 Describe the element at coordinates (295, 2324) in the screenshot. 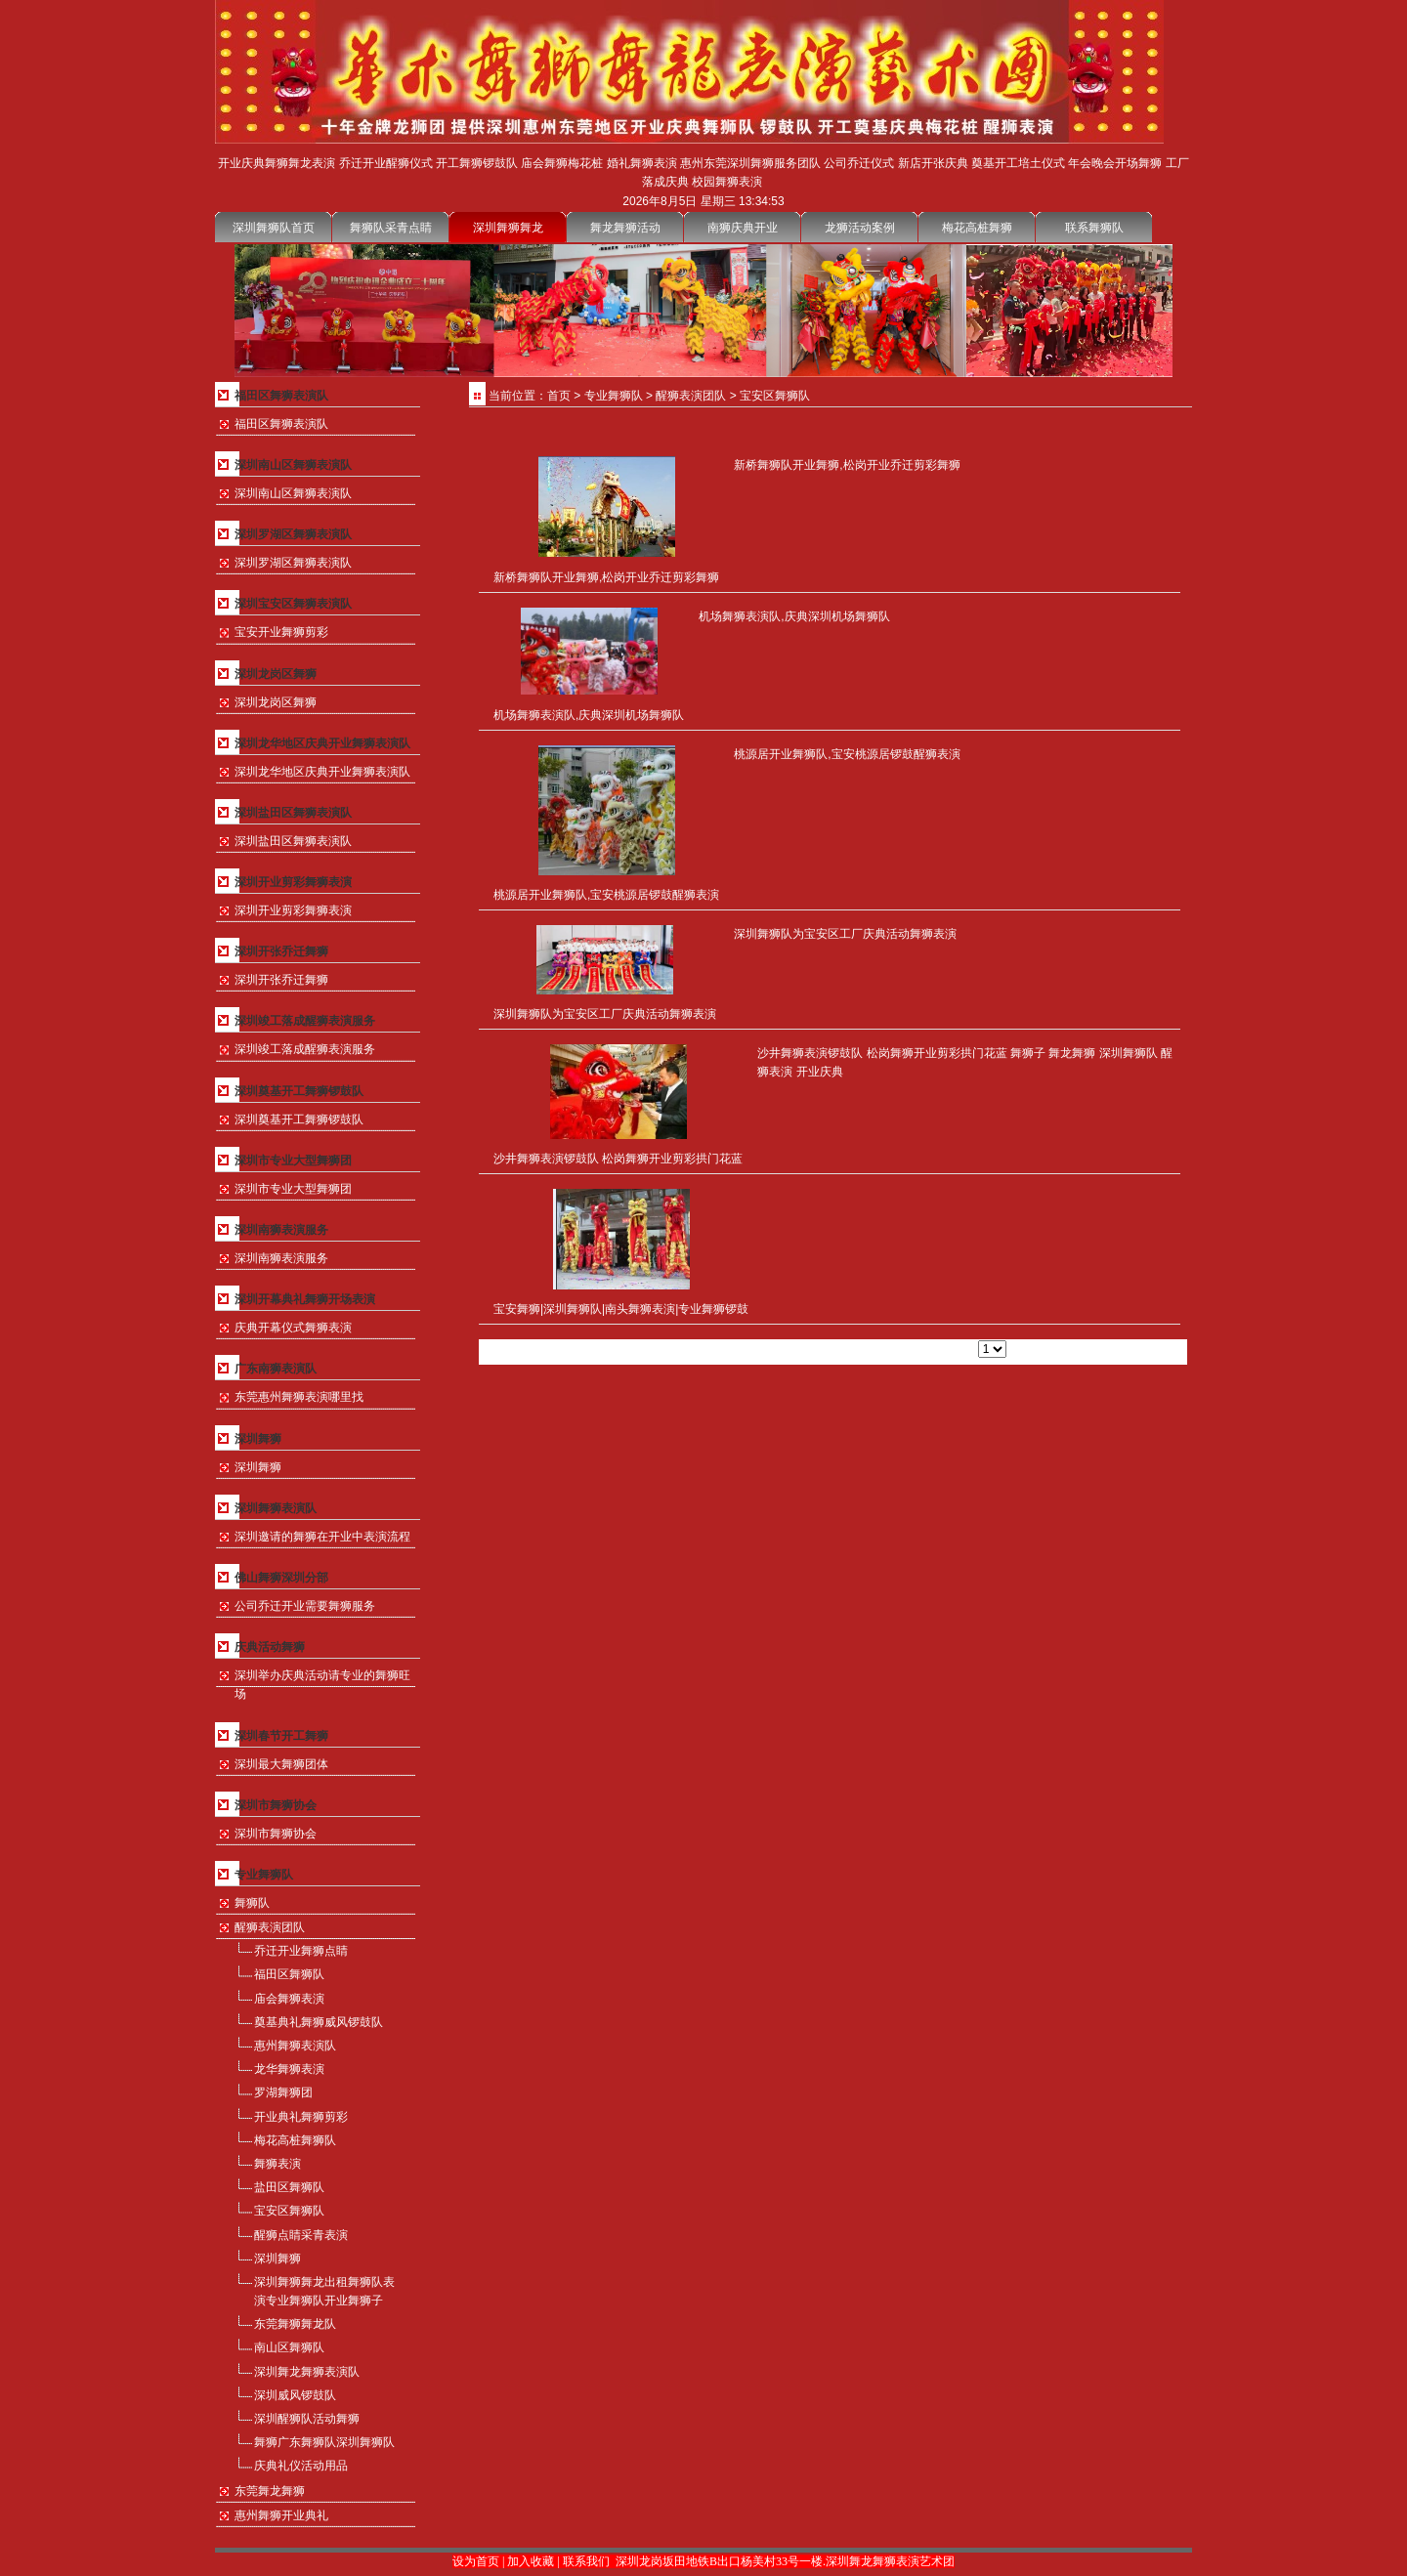

I see `东莞舞狮舞龙队` at that location.